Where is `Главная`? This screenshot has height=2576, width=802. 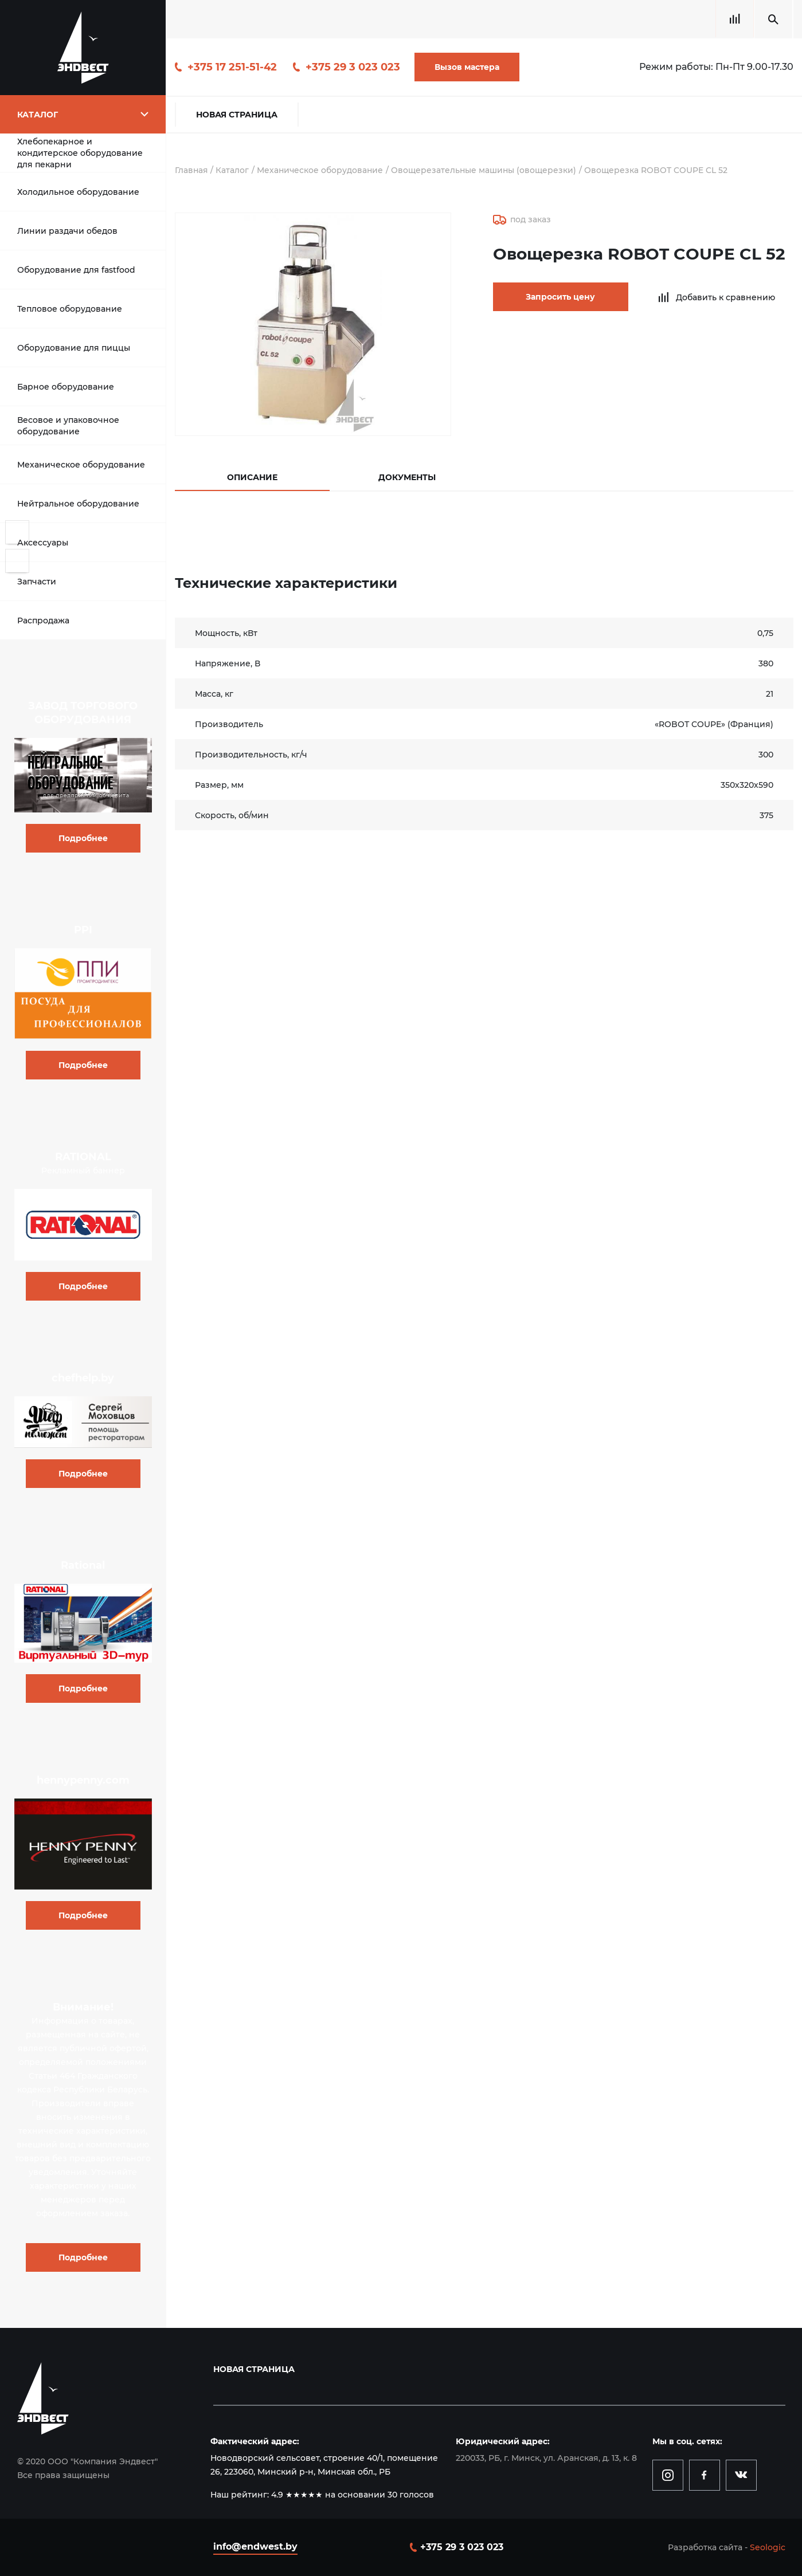
Главная is located at coordinates (192, 170).